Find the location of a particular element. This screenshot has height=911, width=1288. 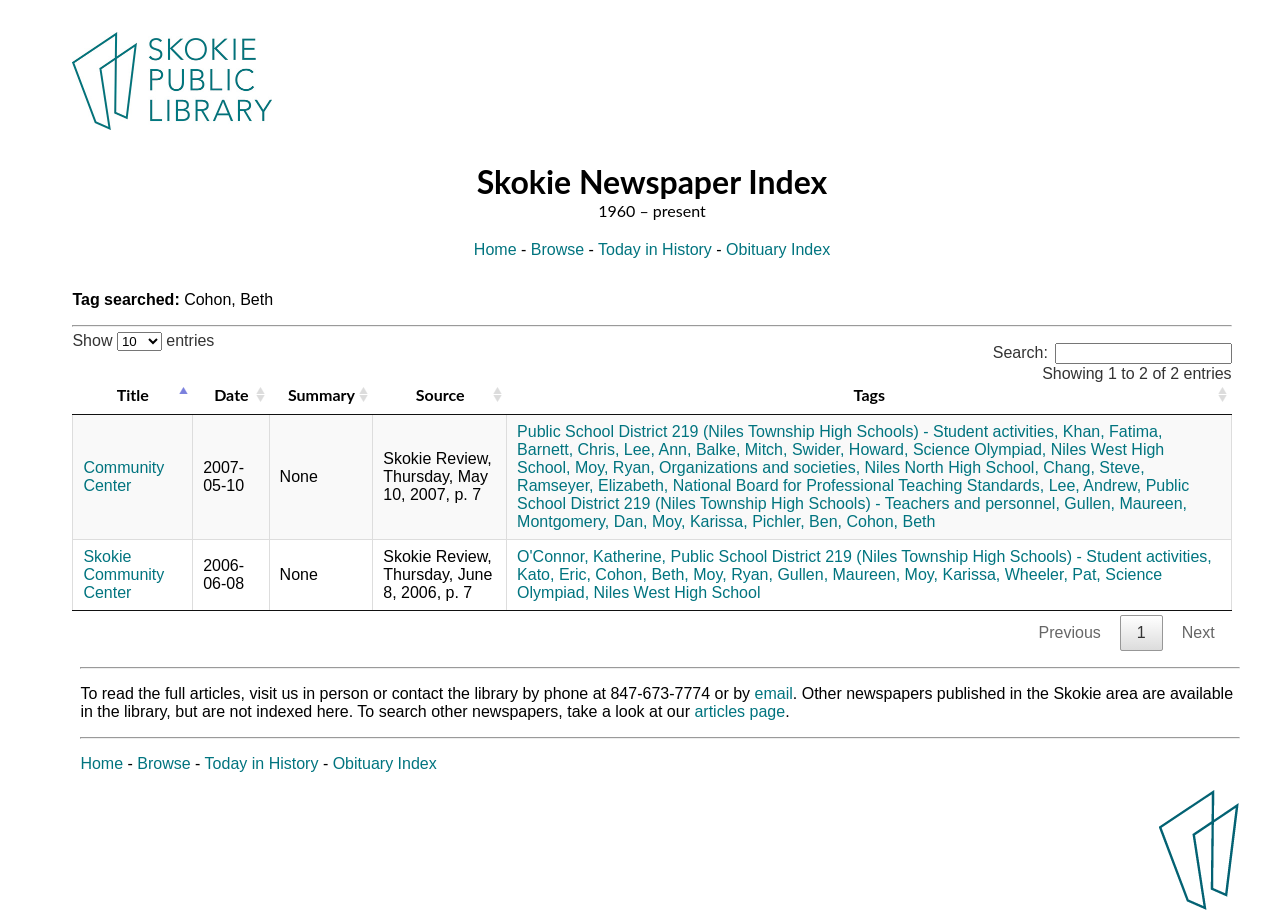

Home is located at coordinates (495, 249).